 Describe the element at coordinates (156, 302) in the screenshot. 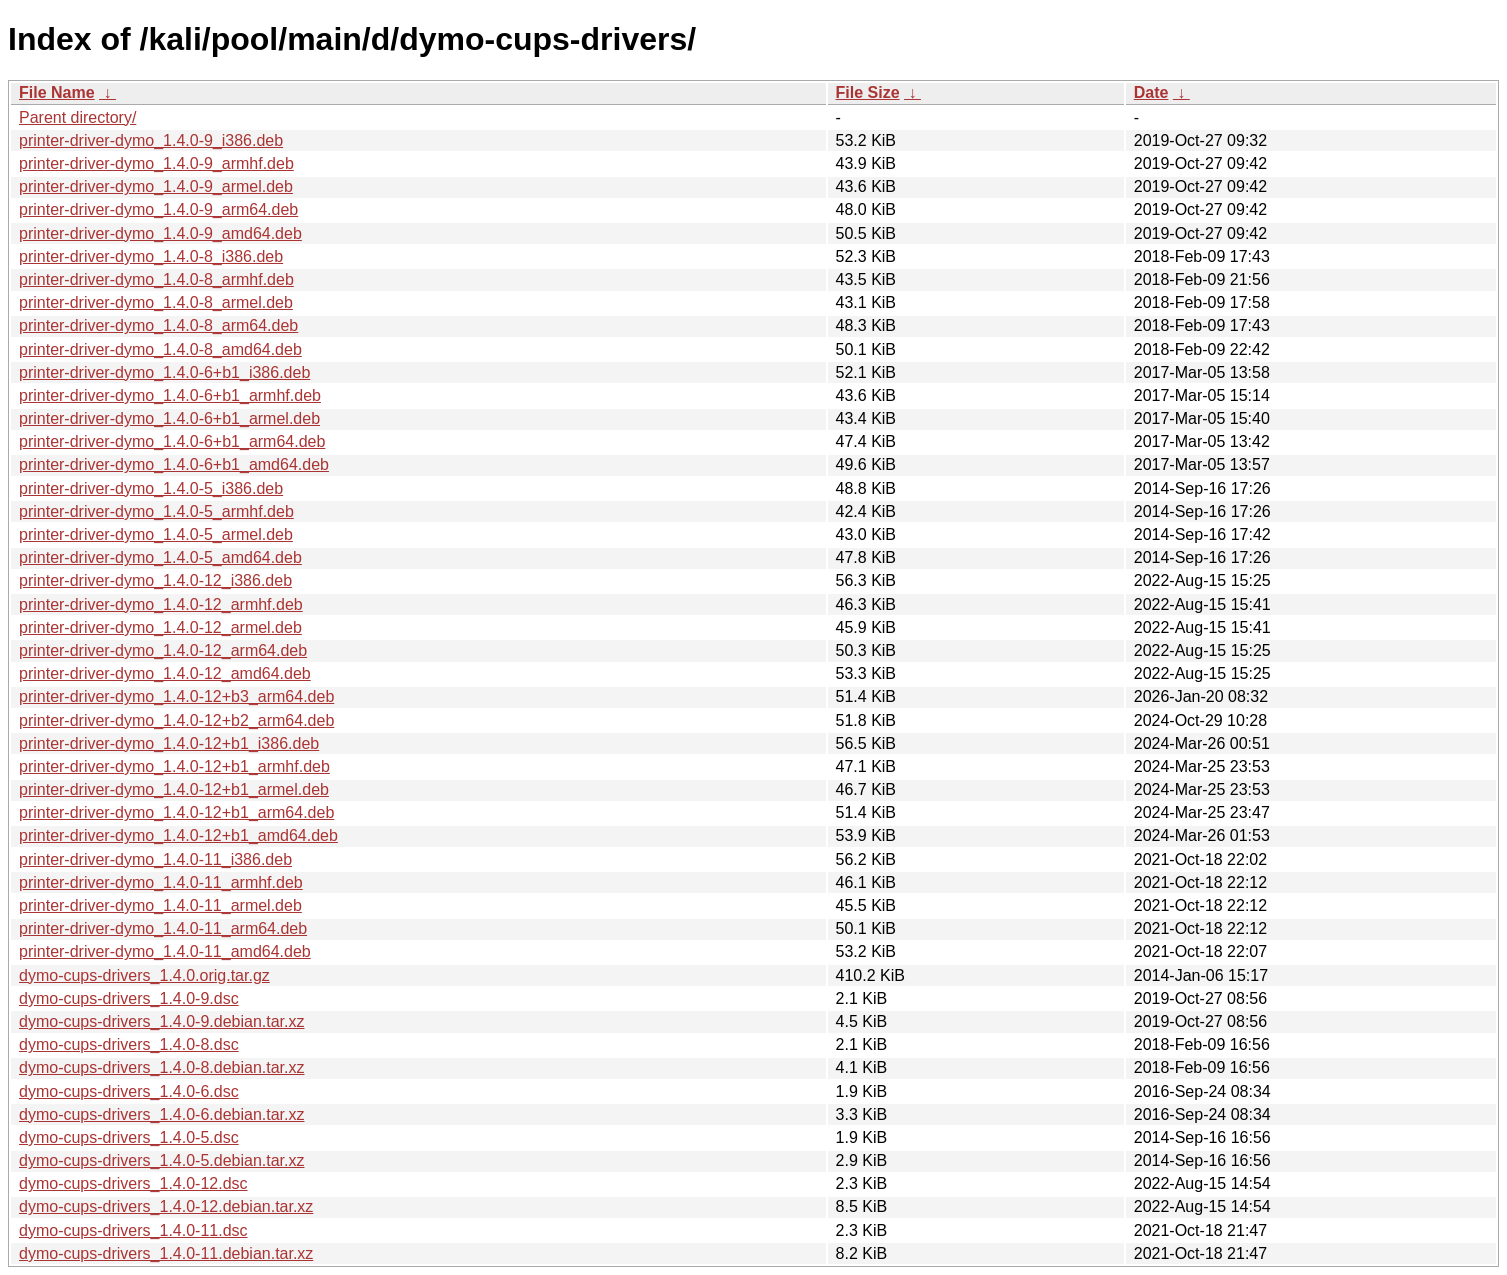

I see `printer-driver-dymo_1.4.0-8_armel.deb` at that location.